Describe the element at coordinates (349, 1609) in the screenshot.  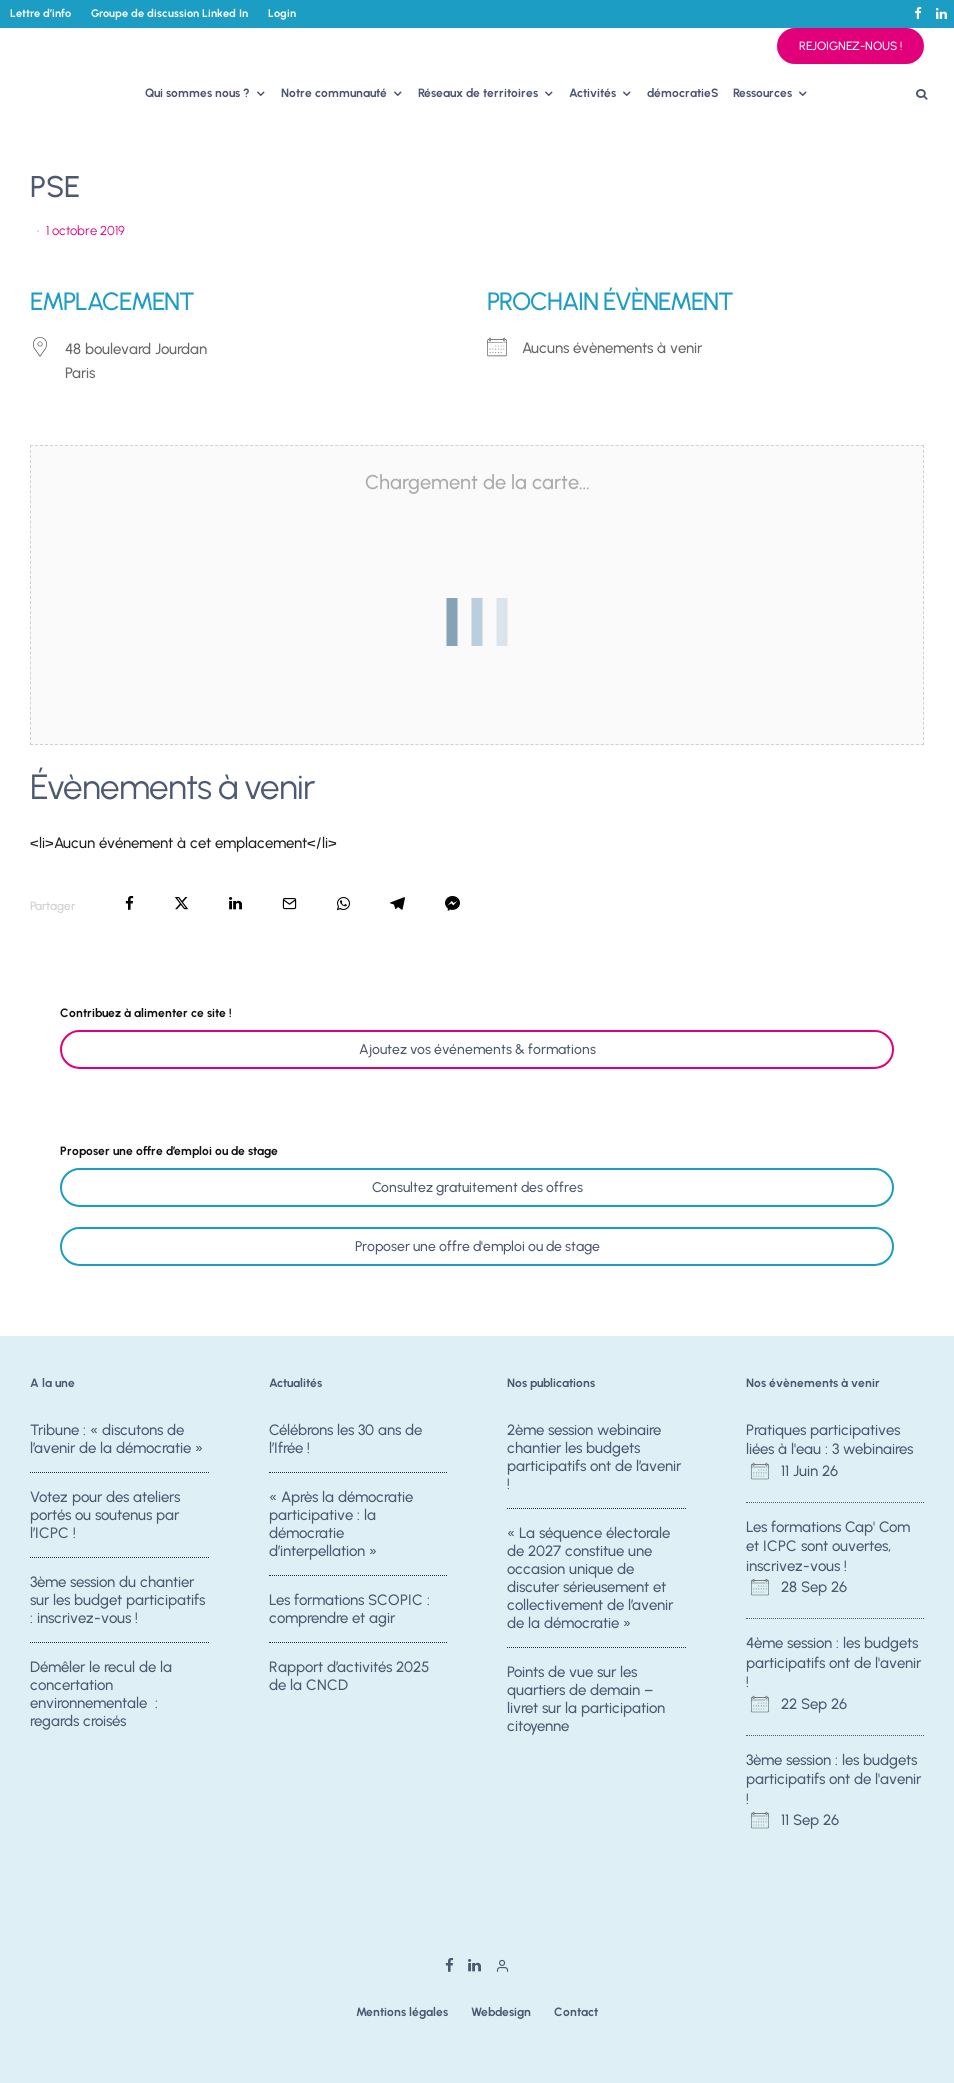
I see `Les formations SCOPIC : comprendre et agir` at that location.